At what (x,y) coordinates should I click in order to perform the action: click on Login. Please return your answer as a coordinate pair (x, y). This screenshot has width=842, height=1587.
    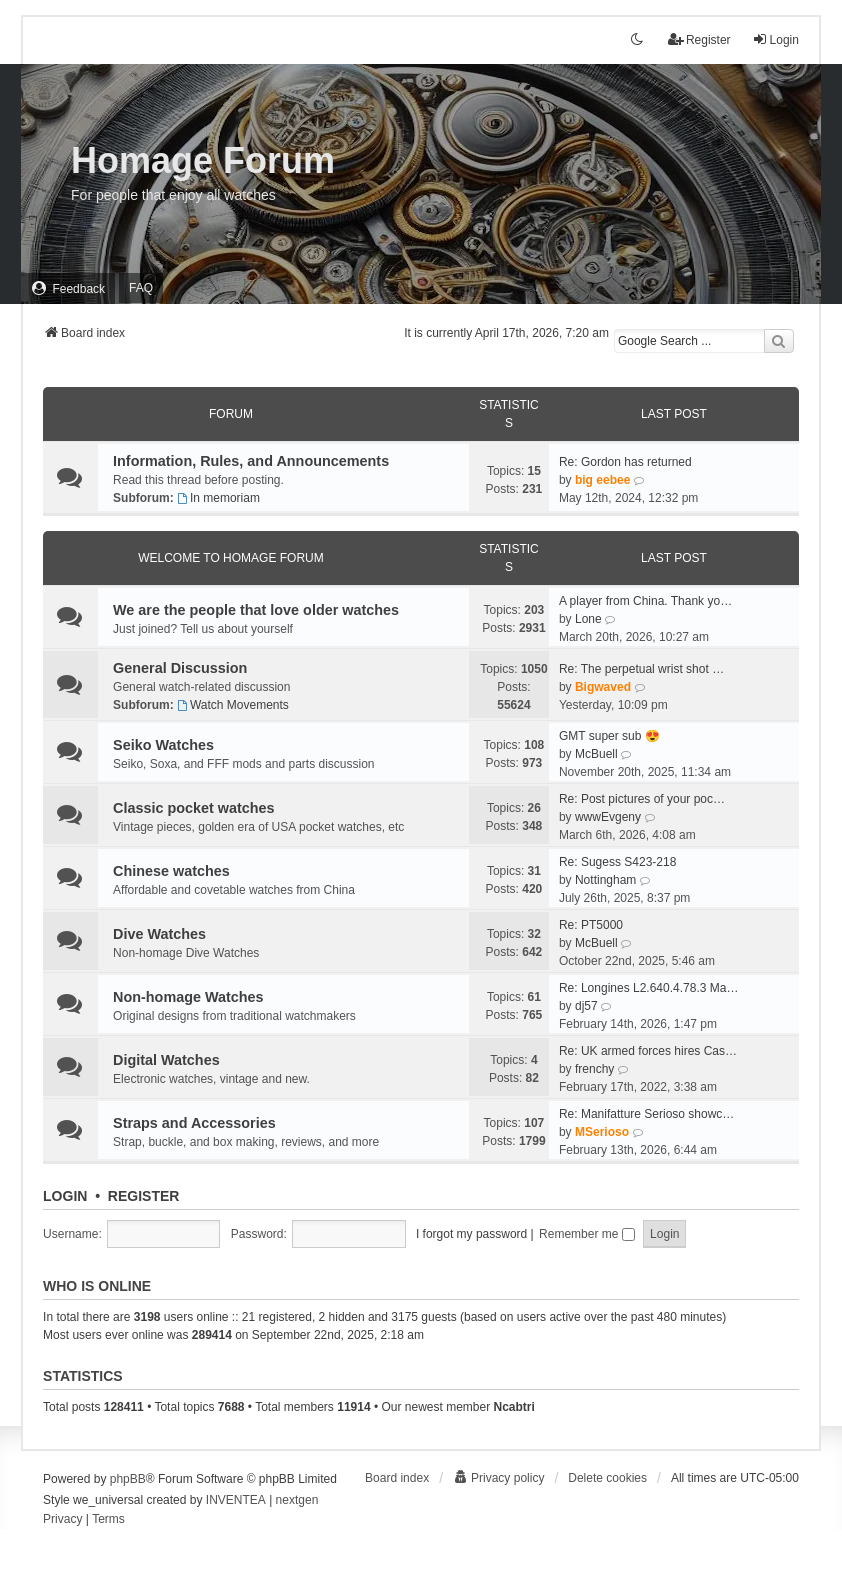
    Looking at the image, I should click on (65, 1196).